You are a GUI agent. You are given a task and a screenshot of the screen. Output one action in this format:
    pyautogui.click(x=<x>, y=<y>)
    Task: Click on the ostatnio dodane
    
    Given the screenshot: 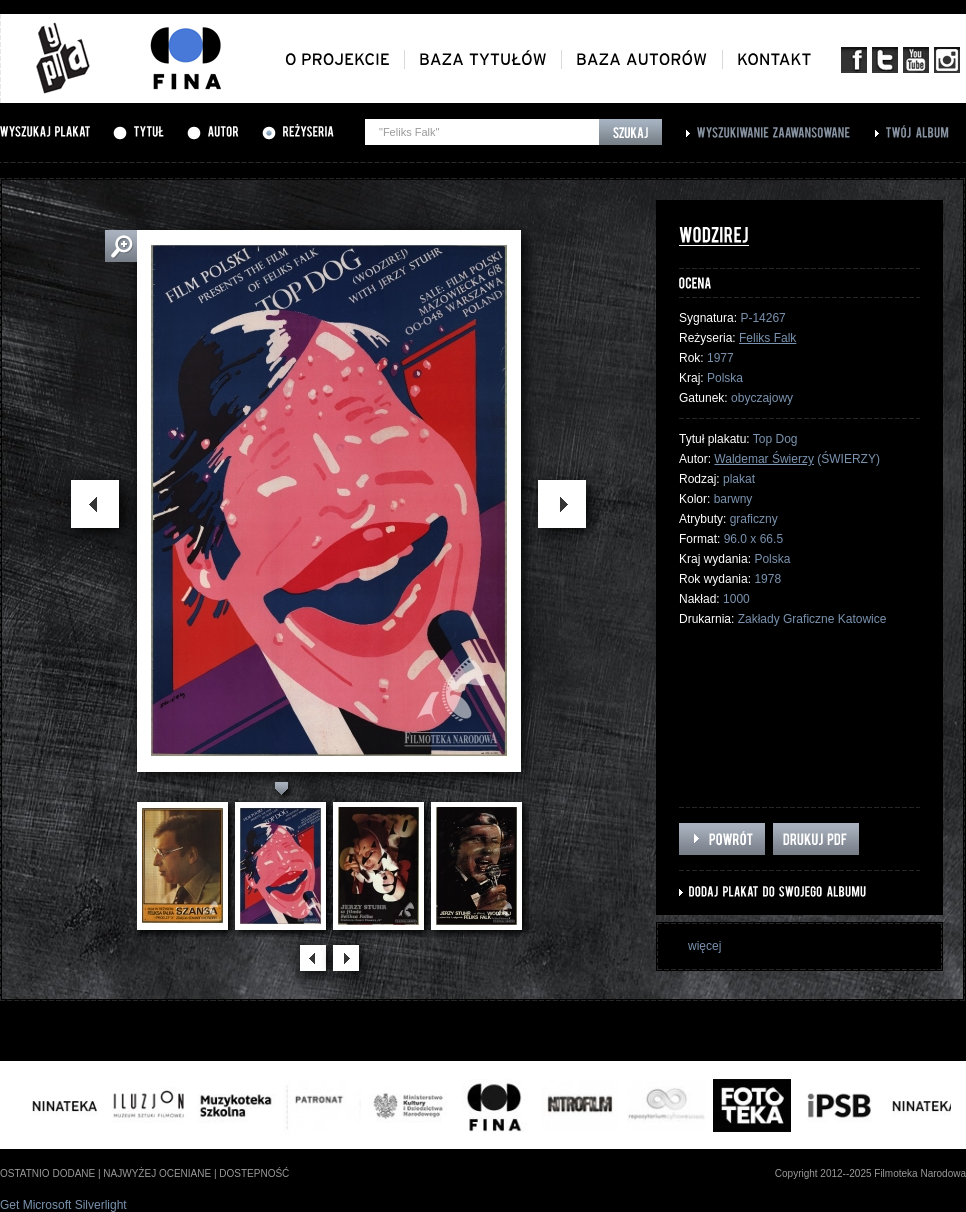 What is the action you would take?
    pyautogui.click(x=47, y=1173)
    